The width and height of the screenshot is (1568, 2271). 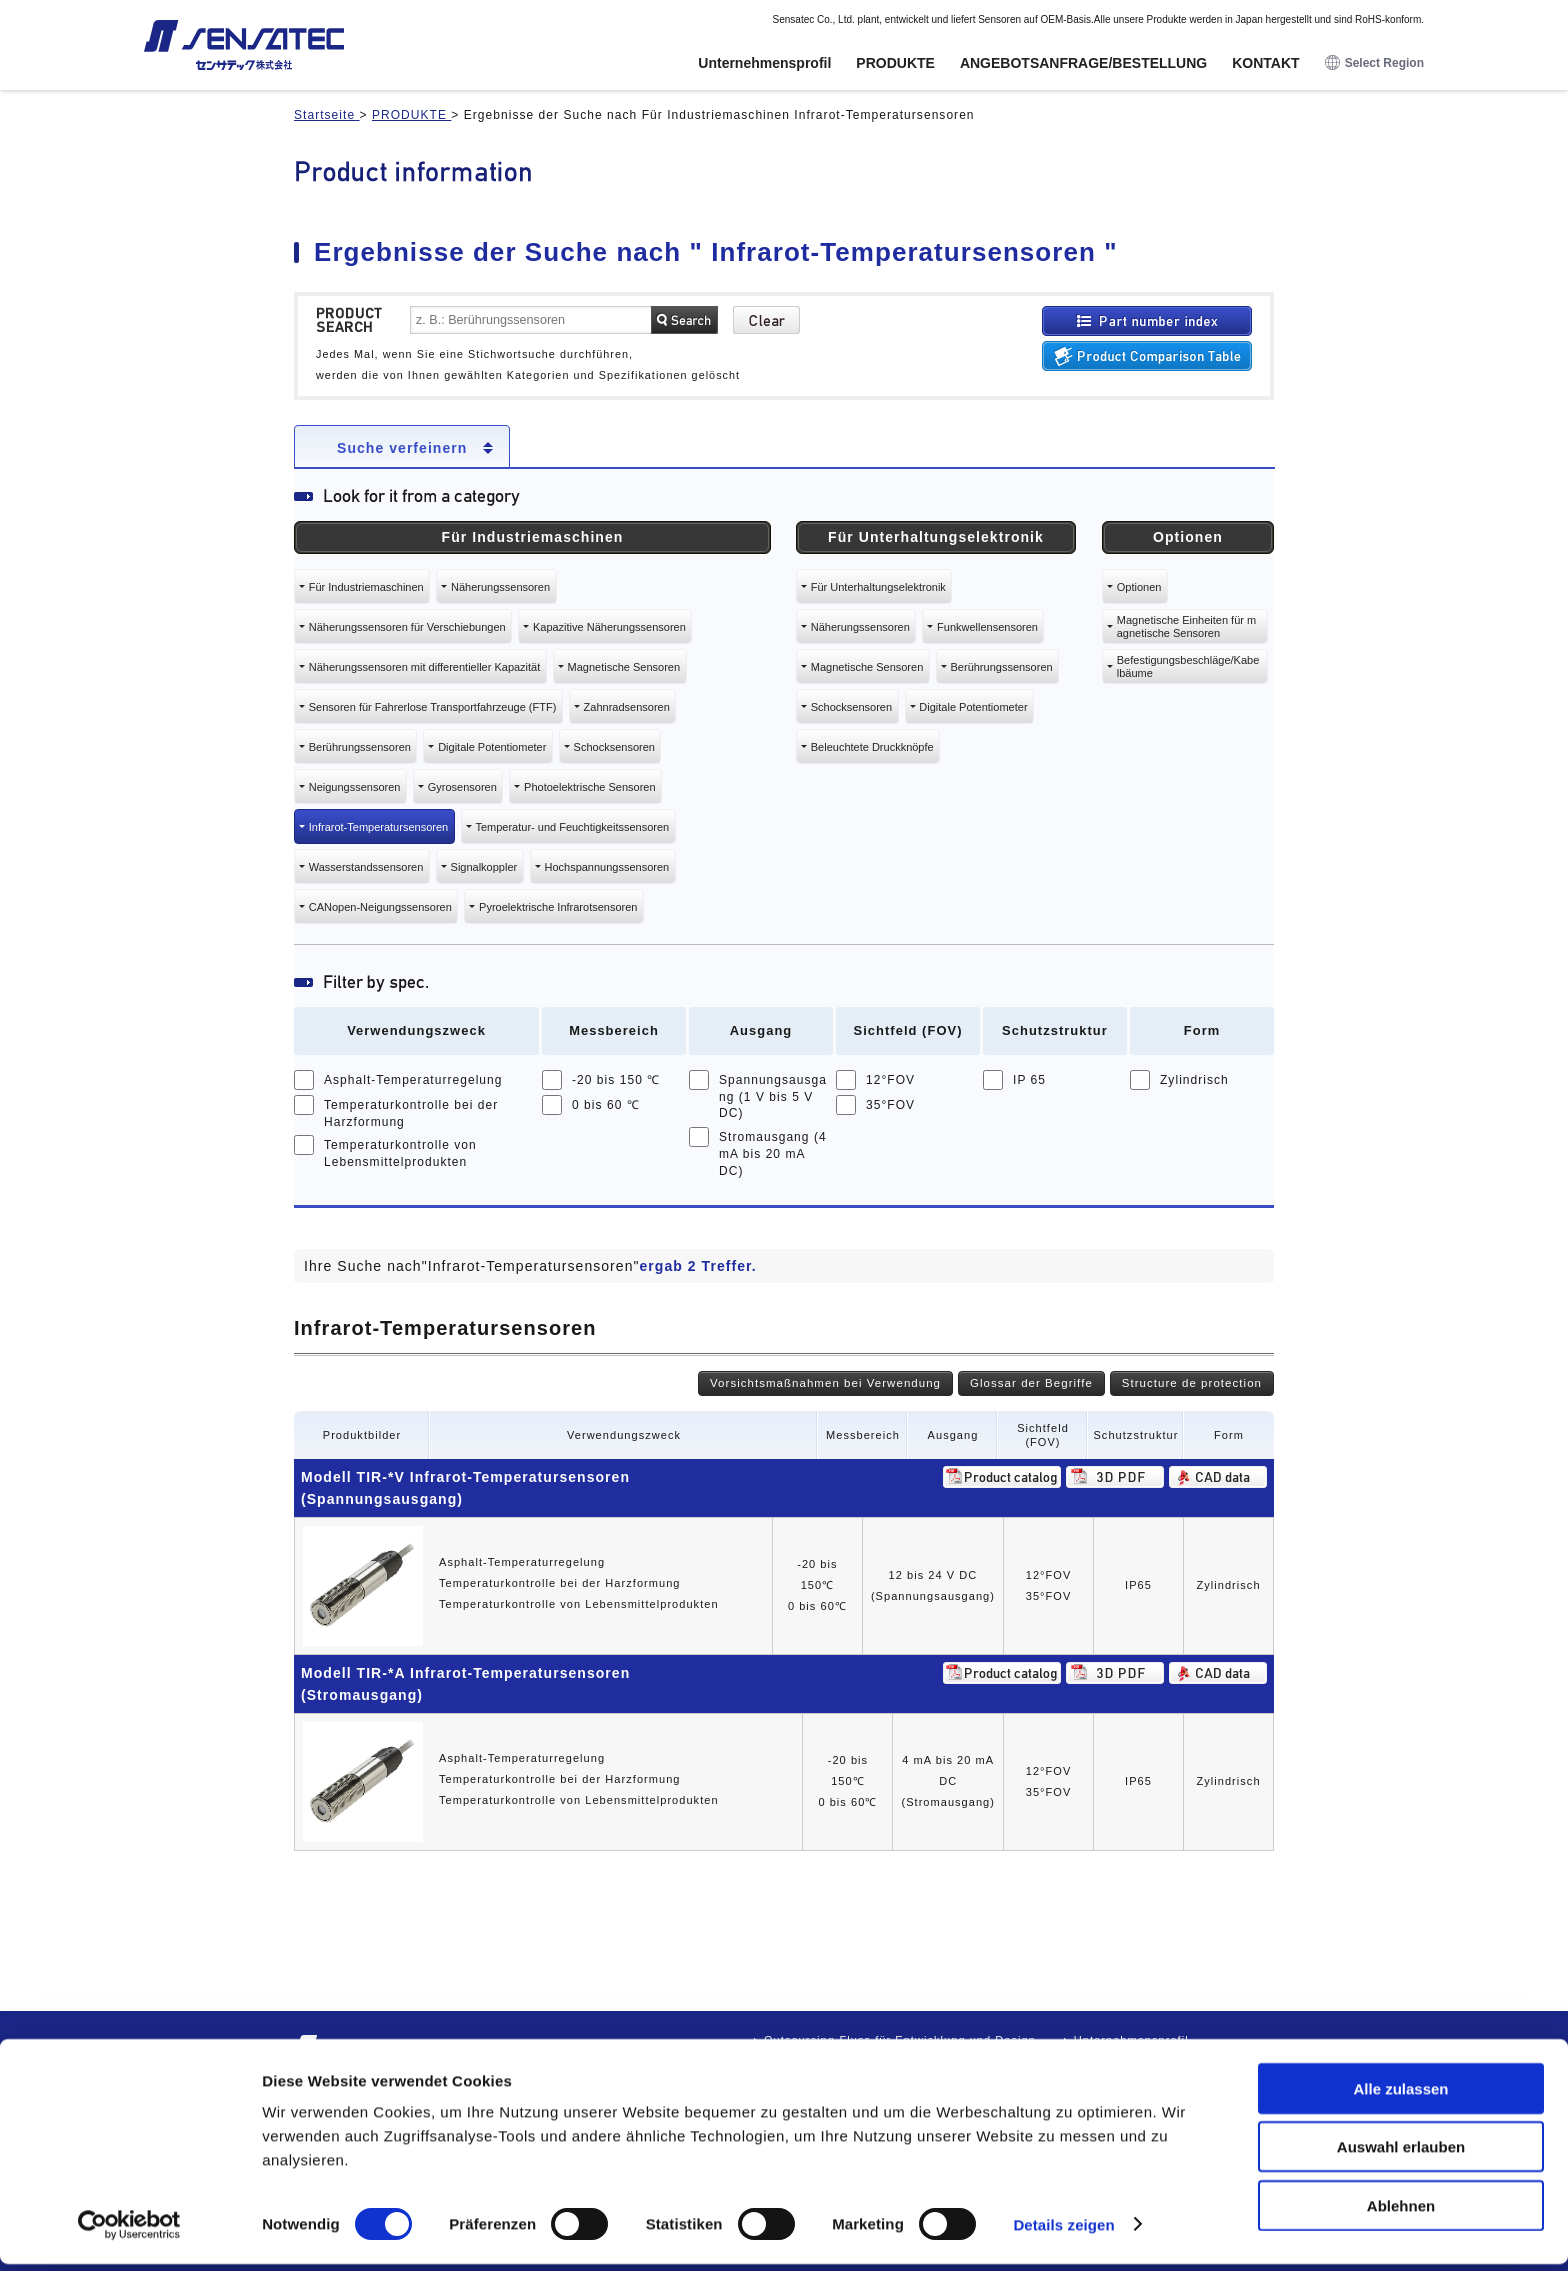 What do you see at coordinates (1194, 1080) in the screenshot?
I see `Zylindrisch` at bounding box center [1194, 1080].